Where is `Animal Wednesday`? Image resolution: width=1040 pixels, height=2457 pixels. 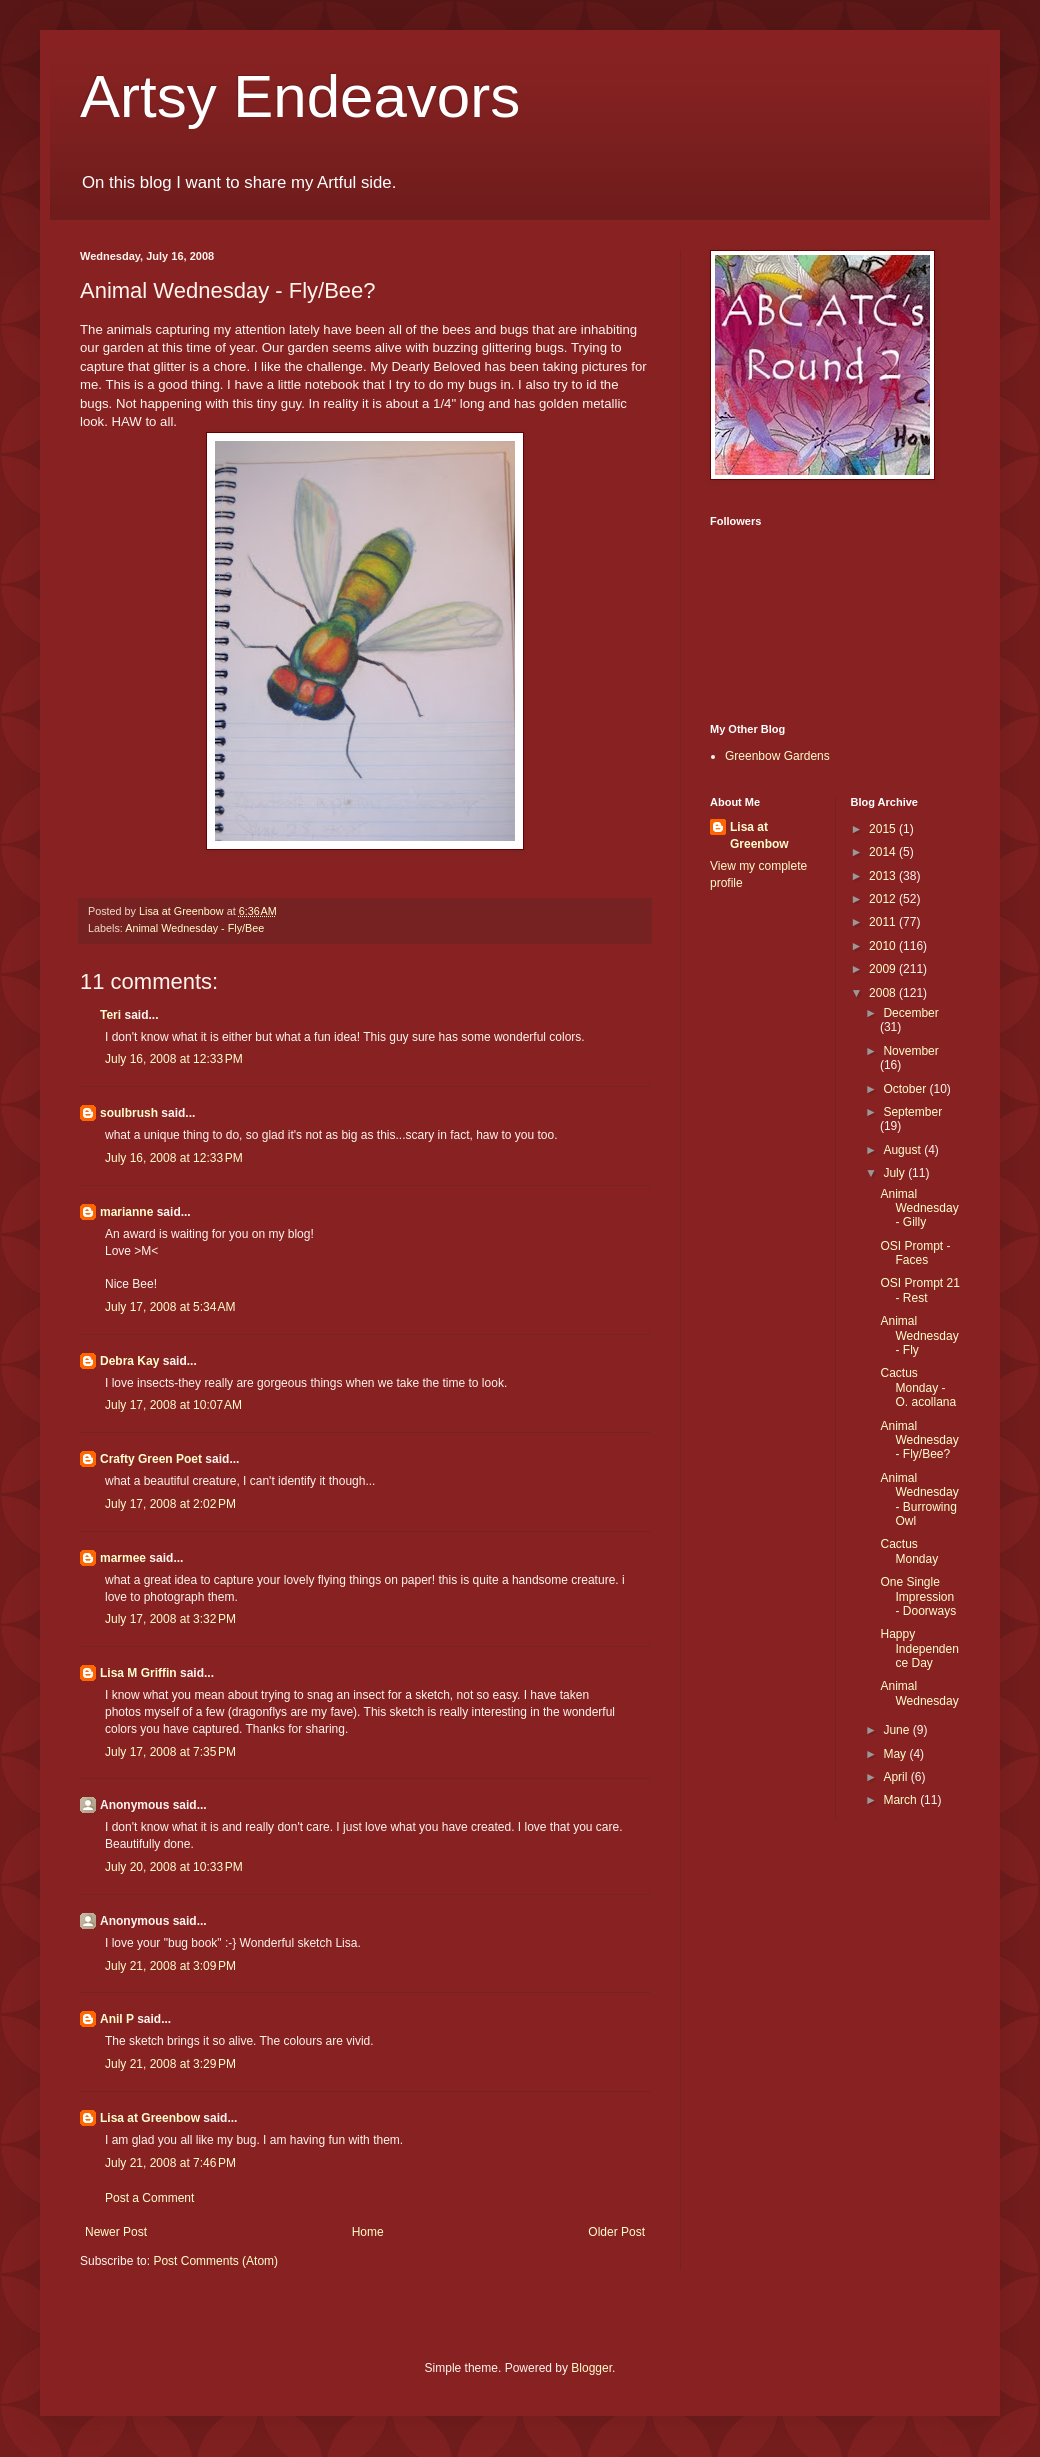 Animal Wednesday is located at coordinates (919, 1693).